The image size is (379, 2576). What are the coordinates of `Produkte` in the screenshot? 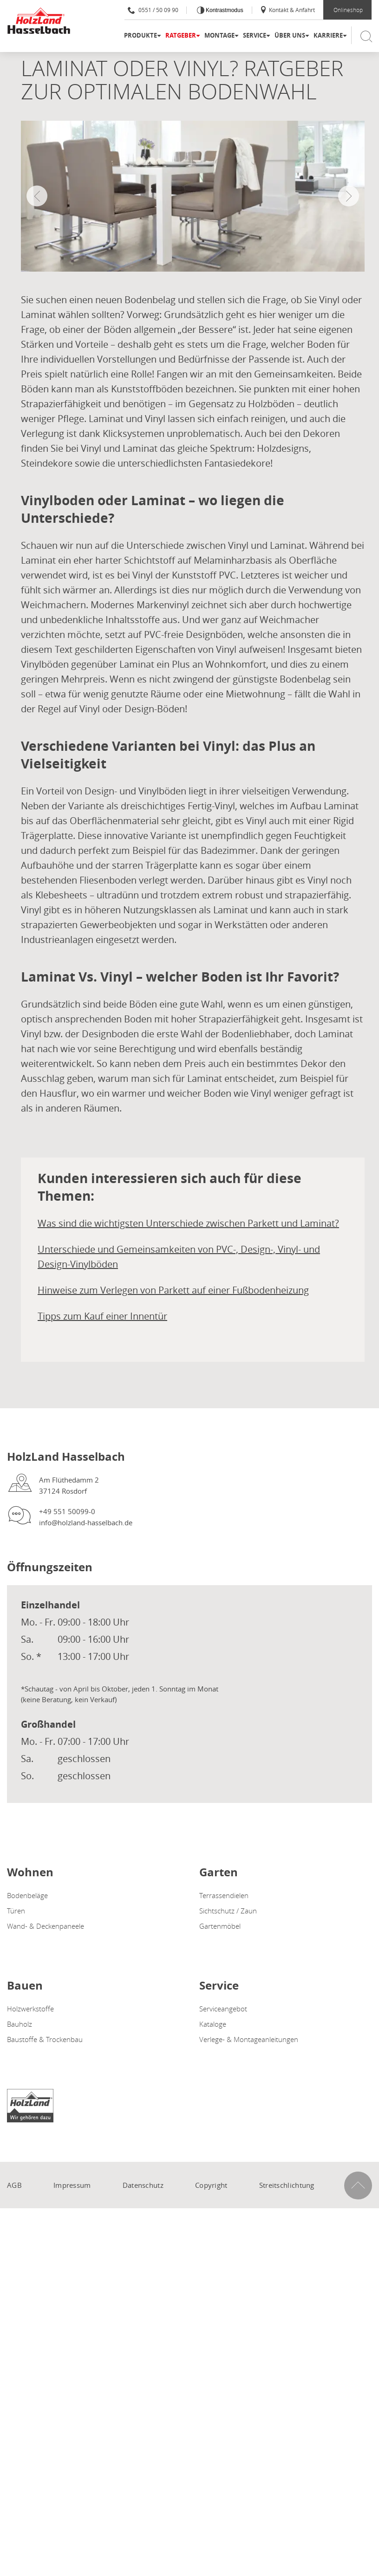 It's located at (140, 35).